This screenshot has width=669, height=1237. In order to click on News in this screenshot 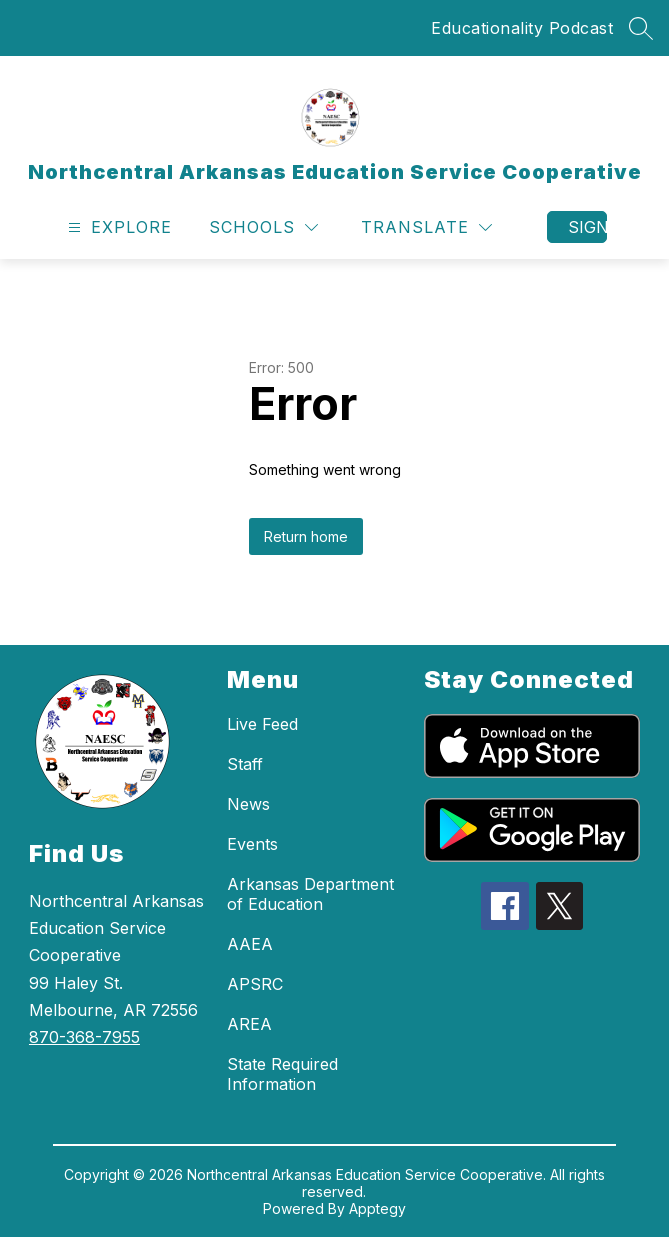, I will do `click(248, 804)`.